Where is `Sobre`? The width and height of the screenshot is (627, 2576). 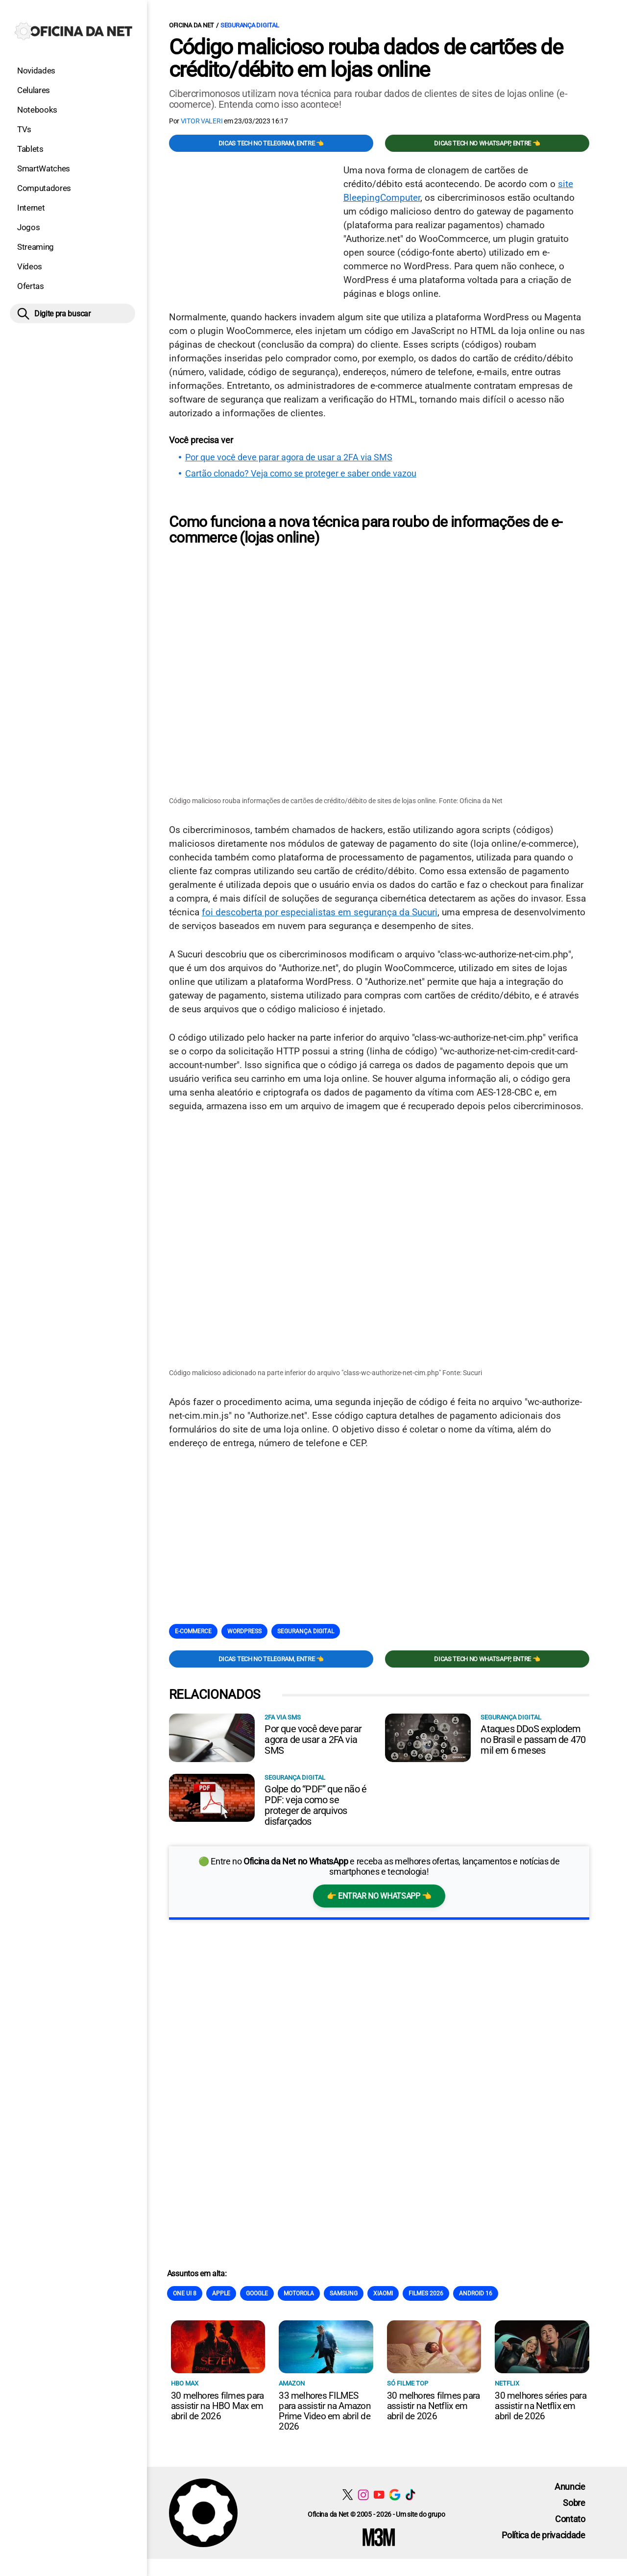 Sobre is located at coordinates (574, 2502).